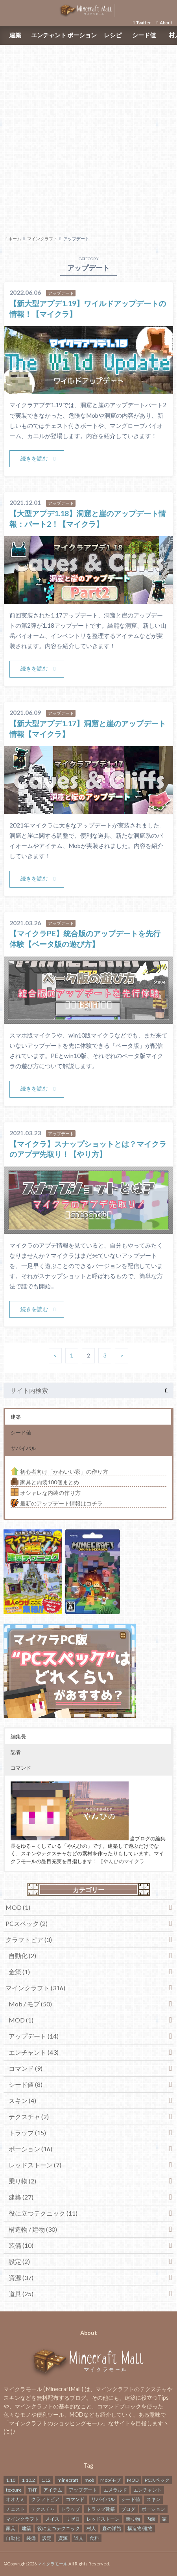  Describe the element at coordinates (57, 1503) in the screenshot. I see `最新のアップデート情報はコチラ` at that location.